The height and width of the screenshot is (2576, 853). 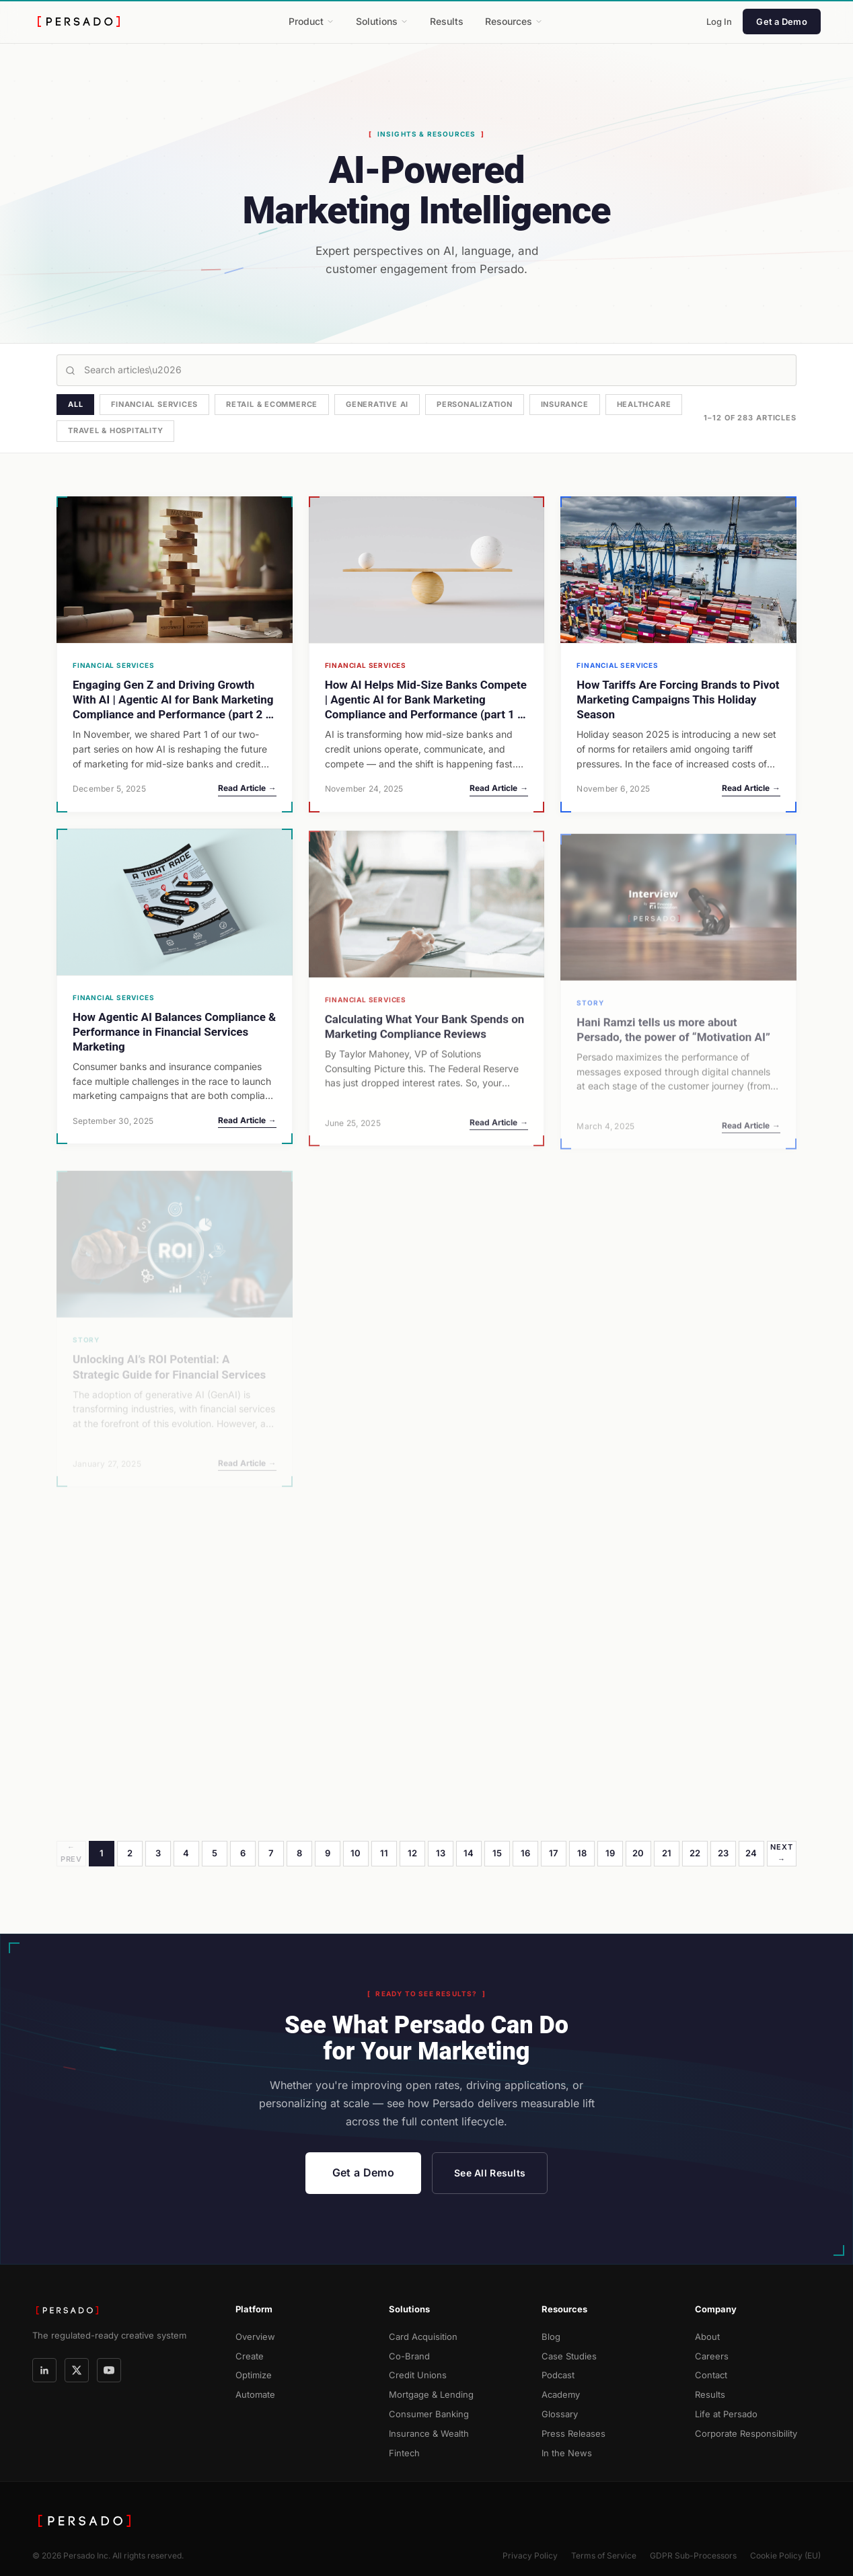 What do you see at coordinates (726, 2414) in the screenshot?
I see `Life at Persado` at bounding box center [726, 2414].